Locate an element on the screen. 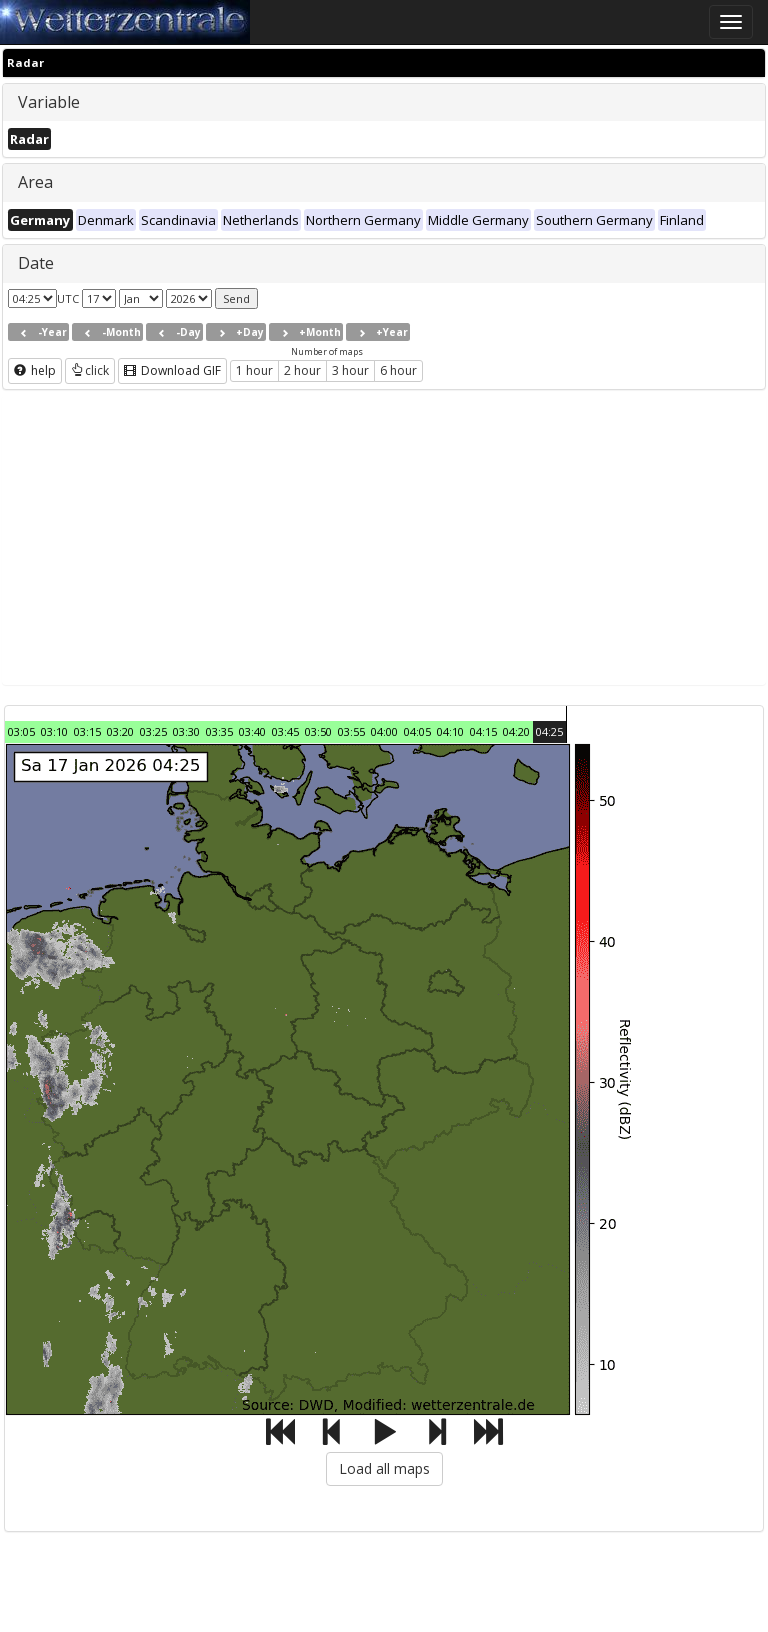  click is located at coordinates (90, 370).